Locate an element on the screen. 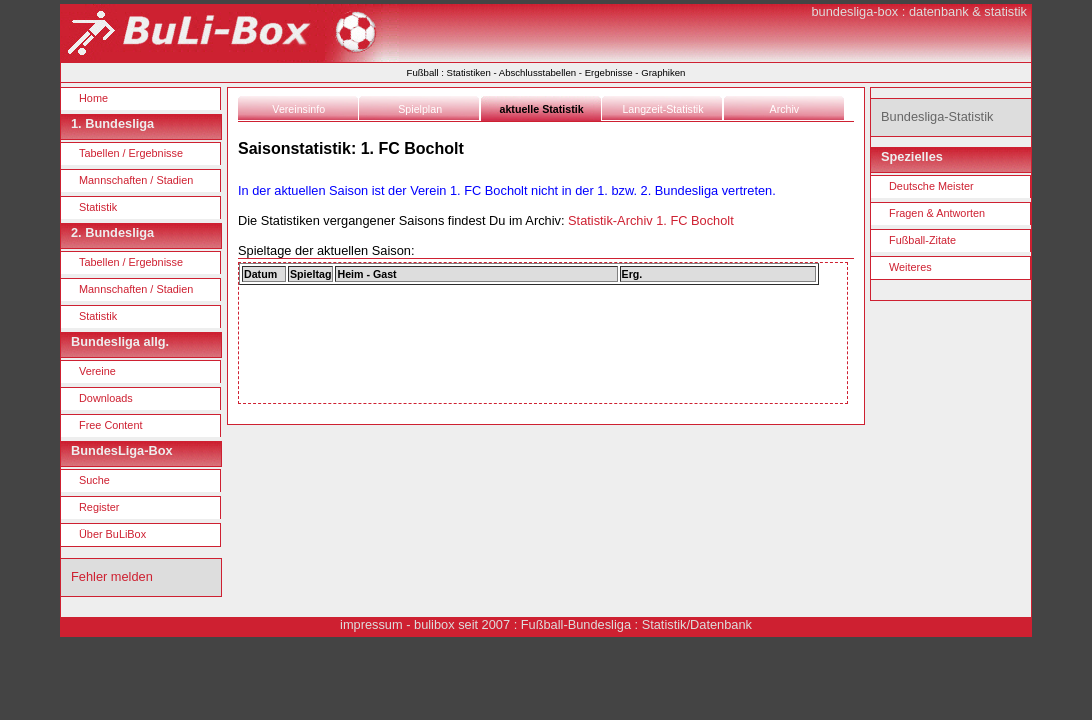 The image size is (1092, 720). Weiteres is located at coordinates (910, 267).